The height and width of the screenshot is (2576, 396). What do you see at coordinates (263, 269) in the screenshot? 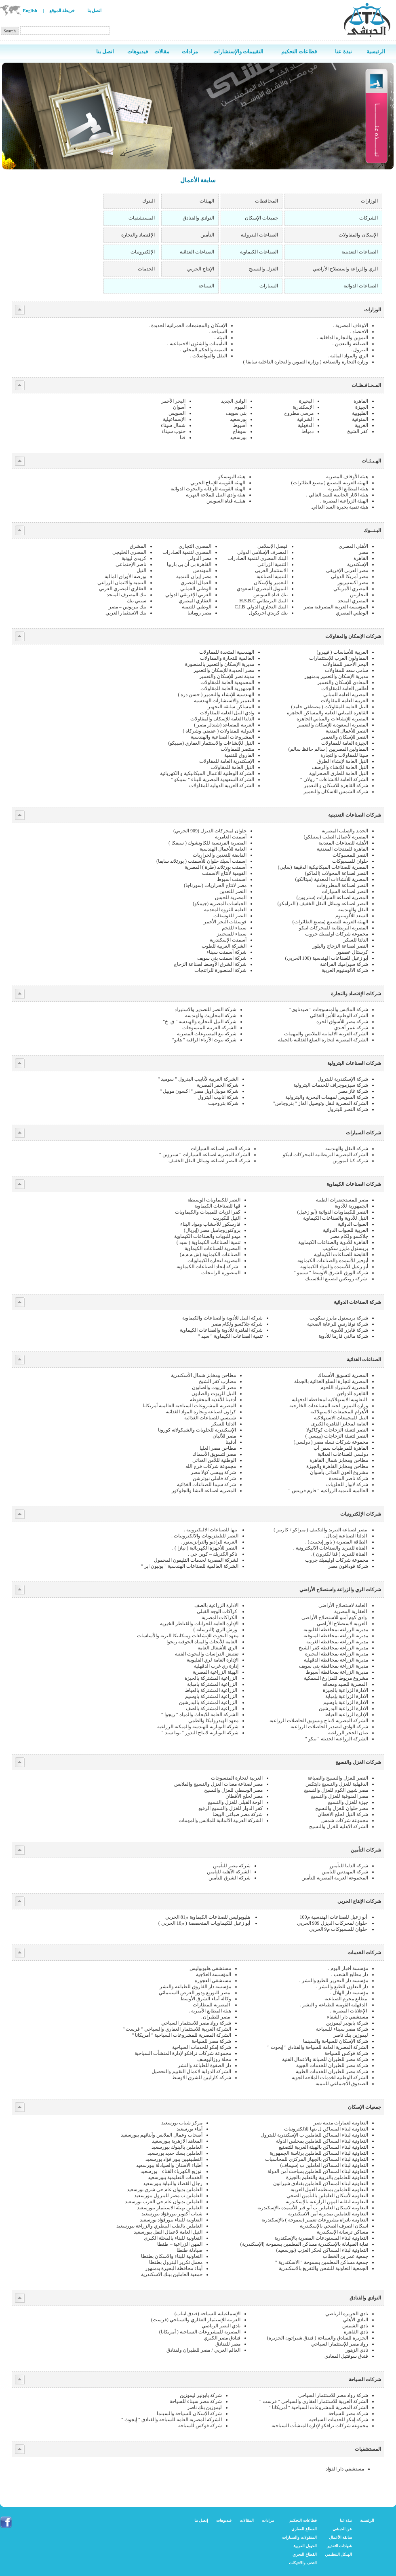
I see `الغزل والنسيج` at bounding box center [263, 269].